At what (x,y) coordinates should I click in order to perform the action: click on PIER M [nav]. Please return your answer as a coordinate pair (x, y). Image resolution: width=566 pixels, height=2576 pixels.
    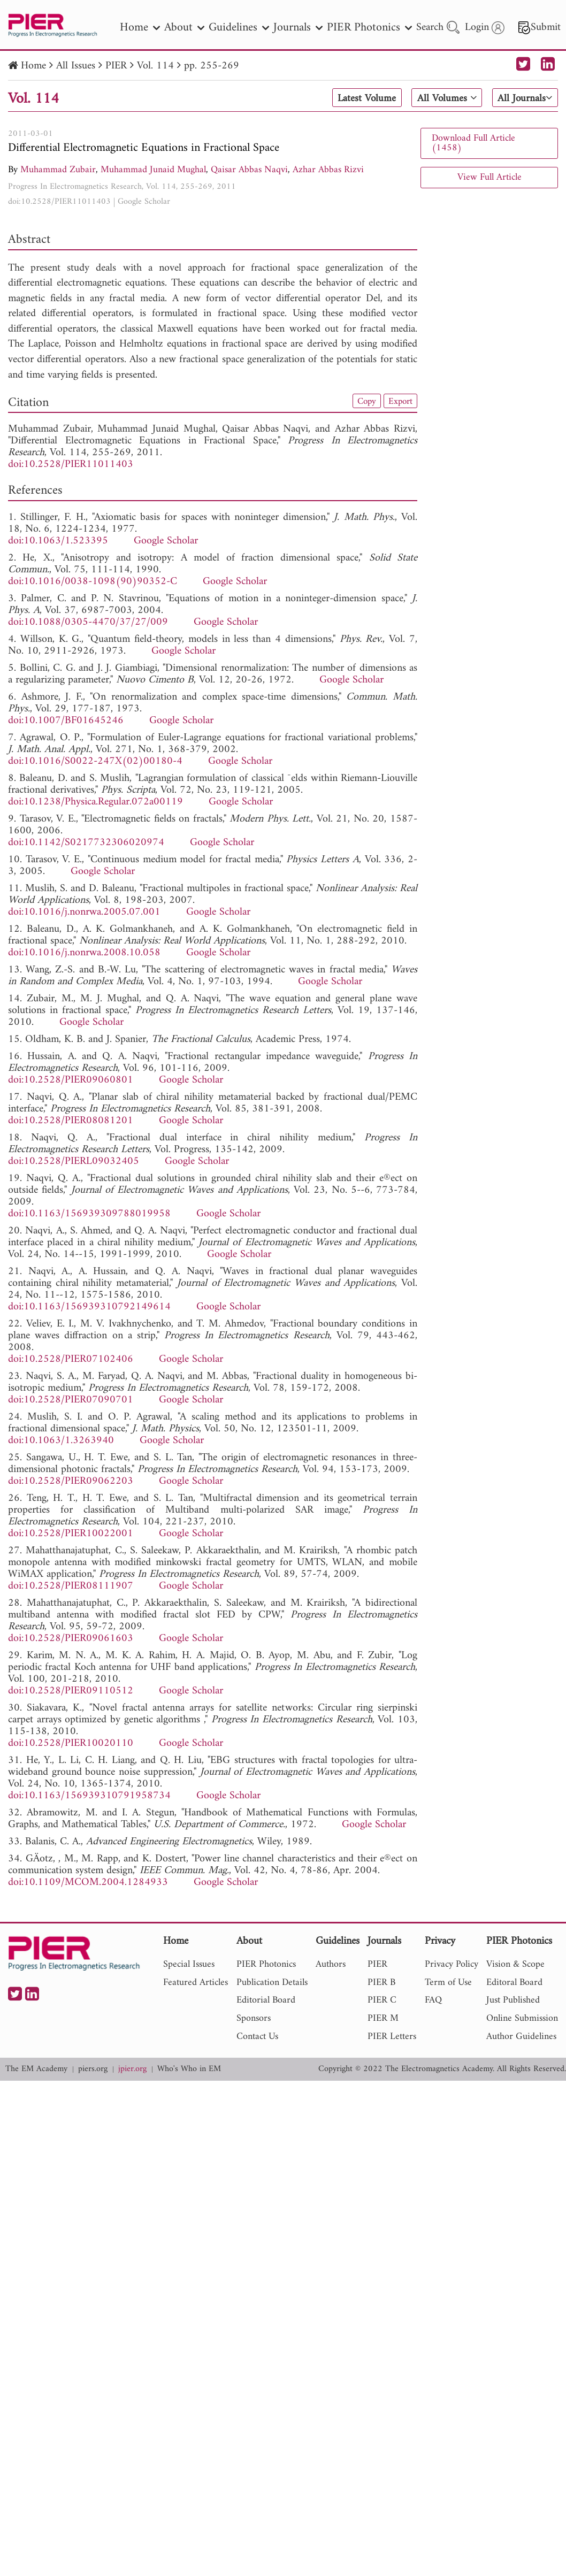
    Looking at the image, I should click on (383, 2018).